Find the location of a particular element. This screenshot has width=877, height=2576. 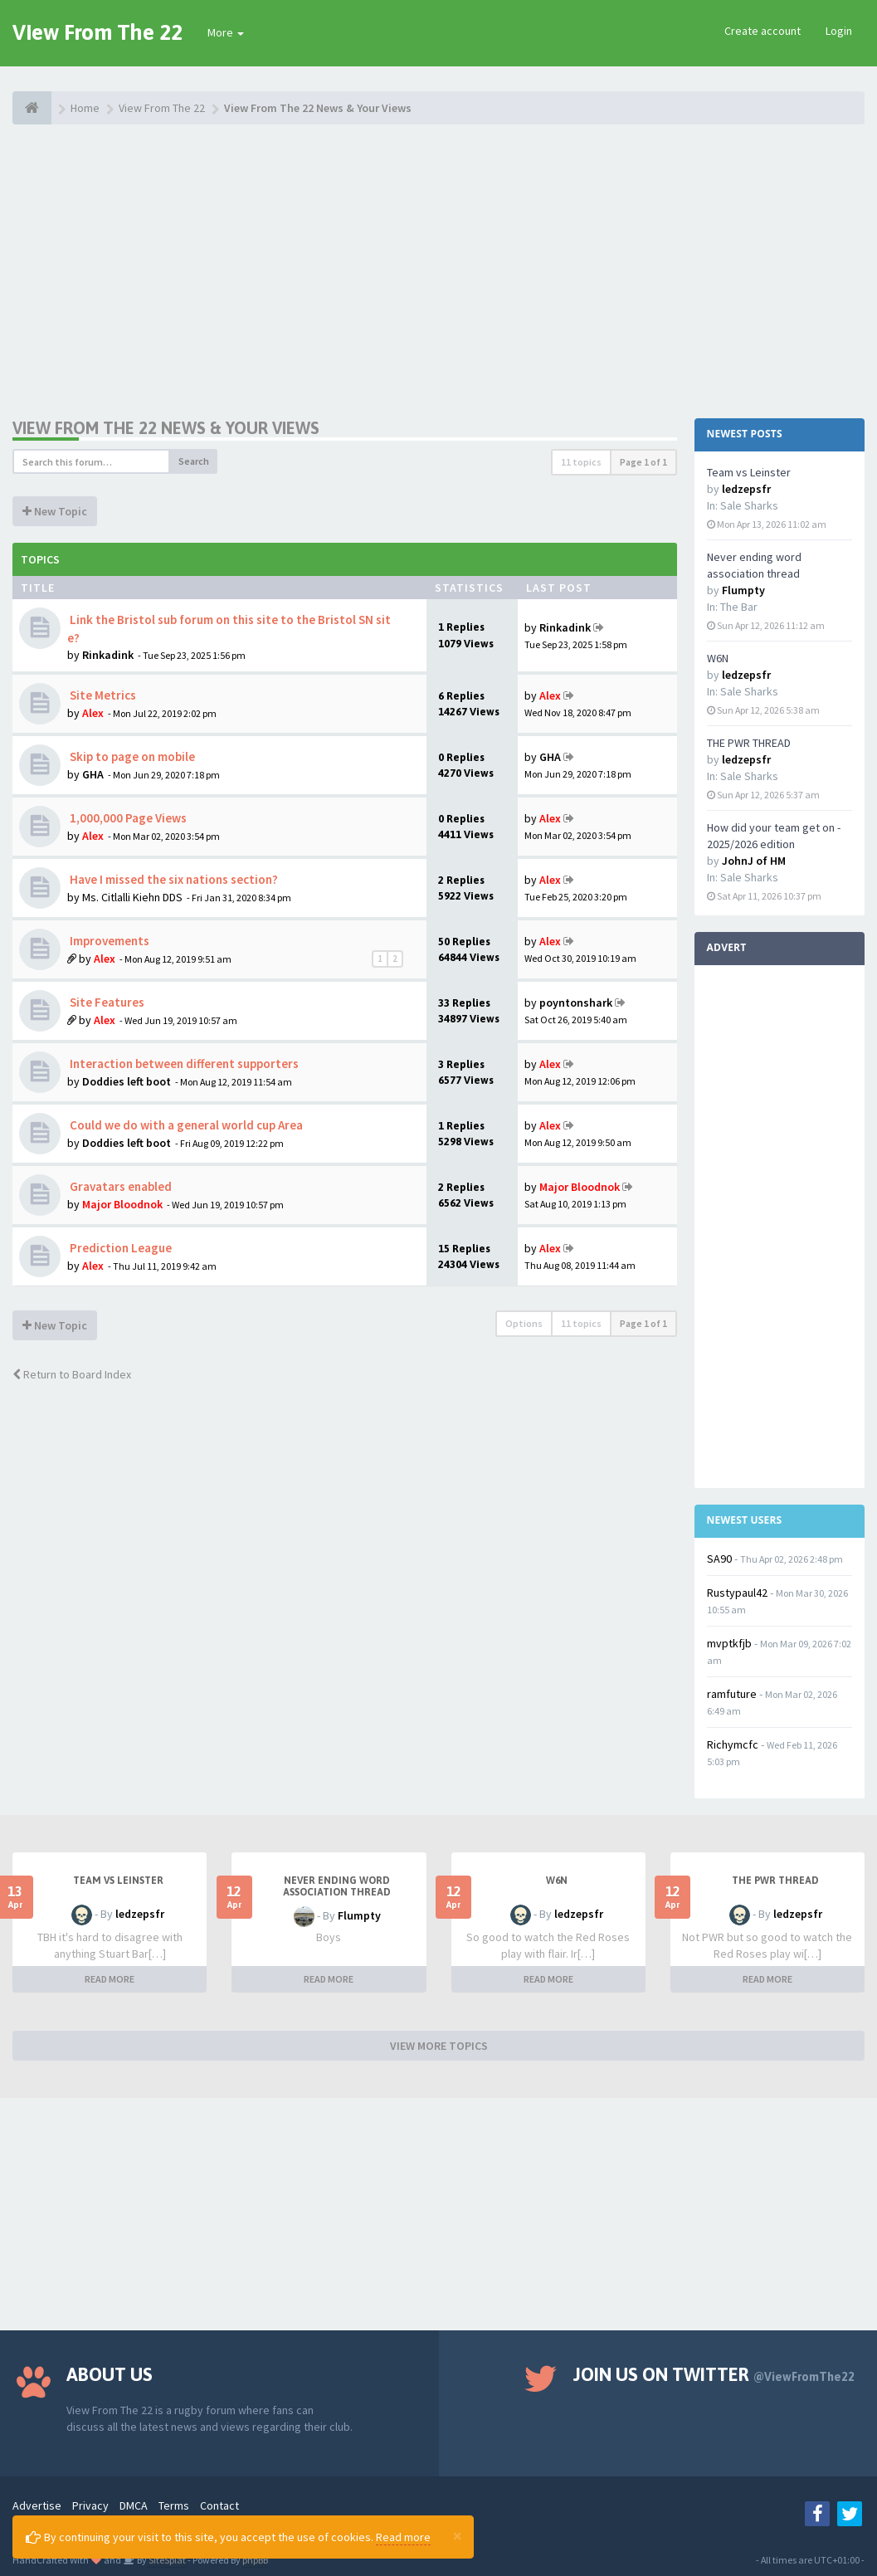

More is located at coordinates (225, 32).